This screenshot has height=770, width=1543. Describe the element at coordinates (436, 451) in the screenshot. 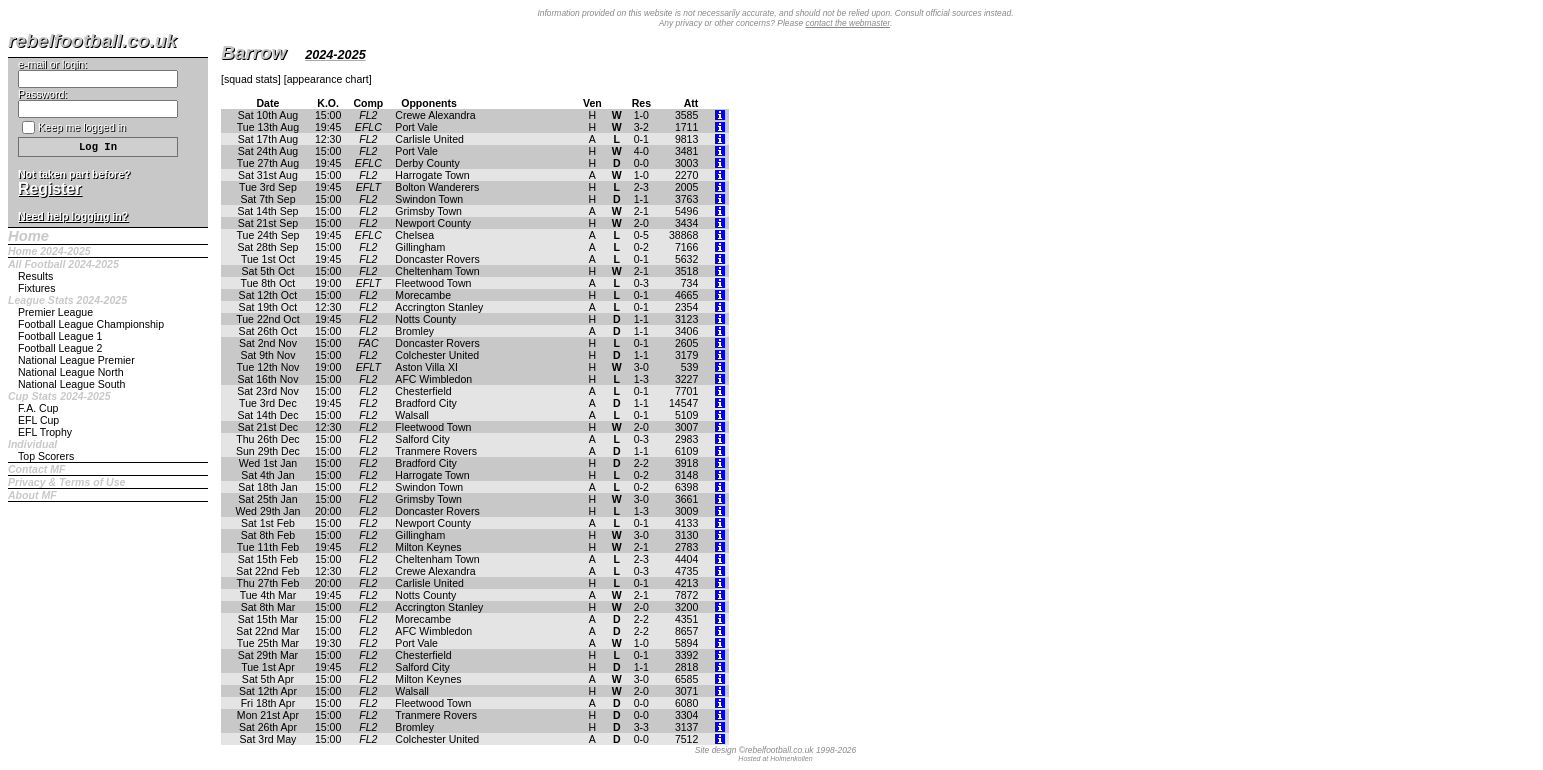

I see `Tranmere Rovers` at that location.